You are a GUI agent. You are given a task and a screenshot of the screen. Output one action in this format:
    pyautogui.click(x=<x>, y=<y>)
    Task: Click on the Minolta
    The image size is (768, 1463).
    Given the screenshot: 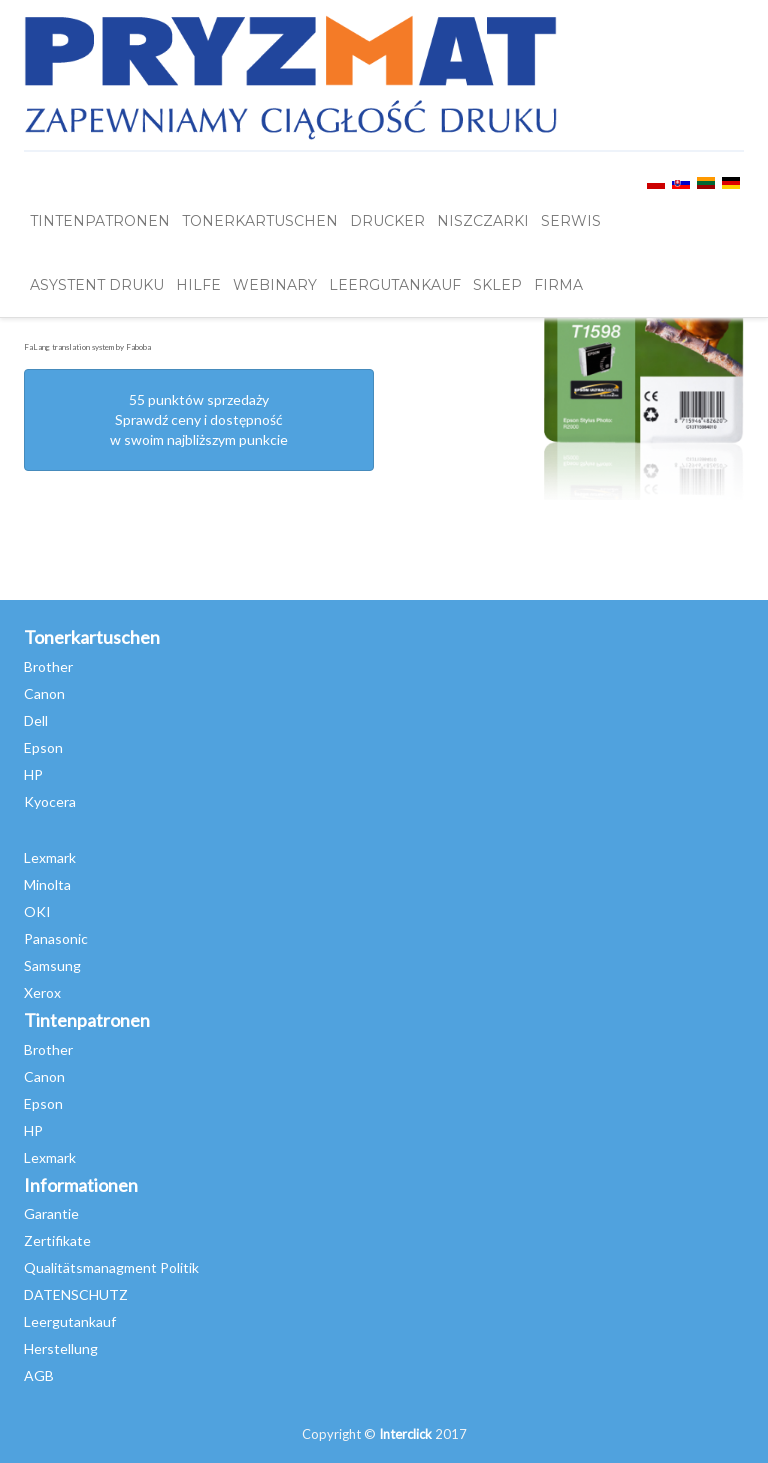 What is the action you would take?
    pyautogui.click(x=47, y=884)
    